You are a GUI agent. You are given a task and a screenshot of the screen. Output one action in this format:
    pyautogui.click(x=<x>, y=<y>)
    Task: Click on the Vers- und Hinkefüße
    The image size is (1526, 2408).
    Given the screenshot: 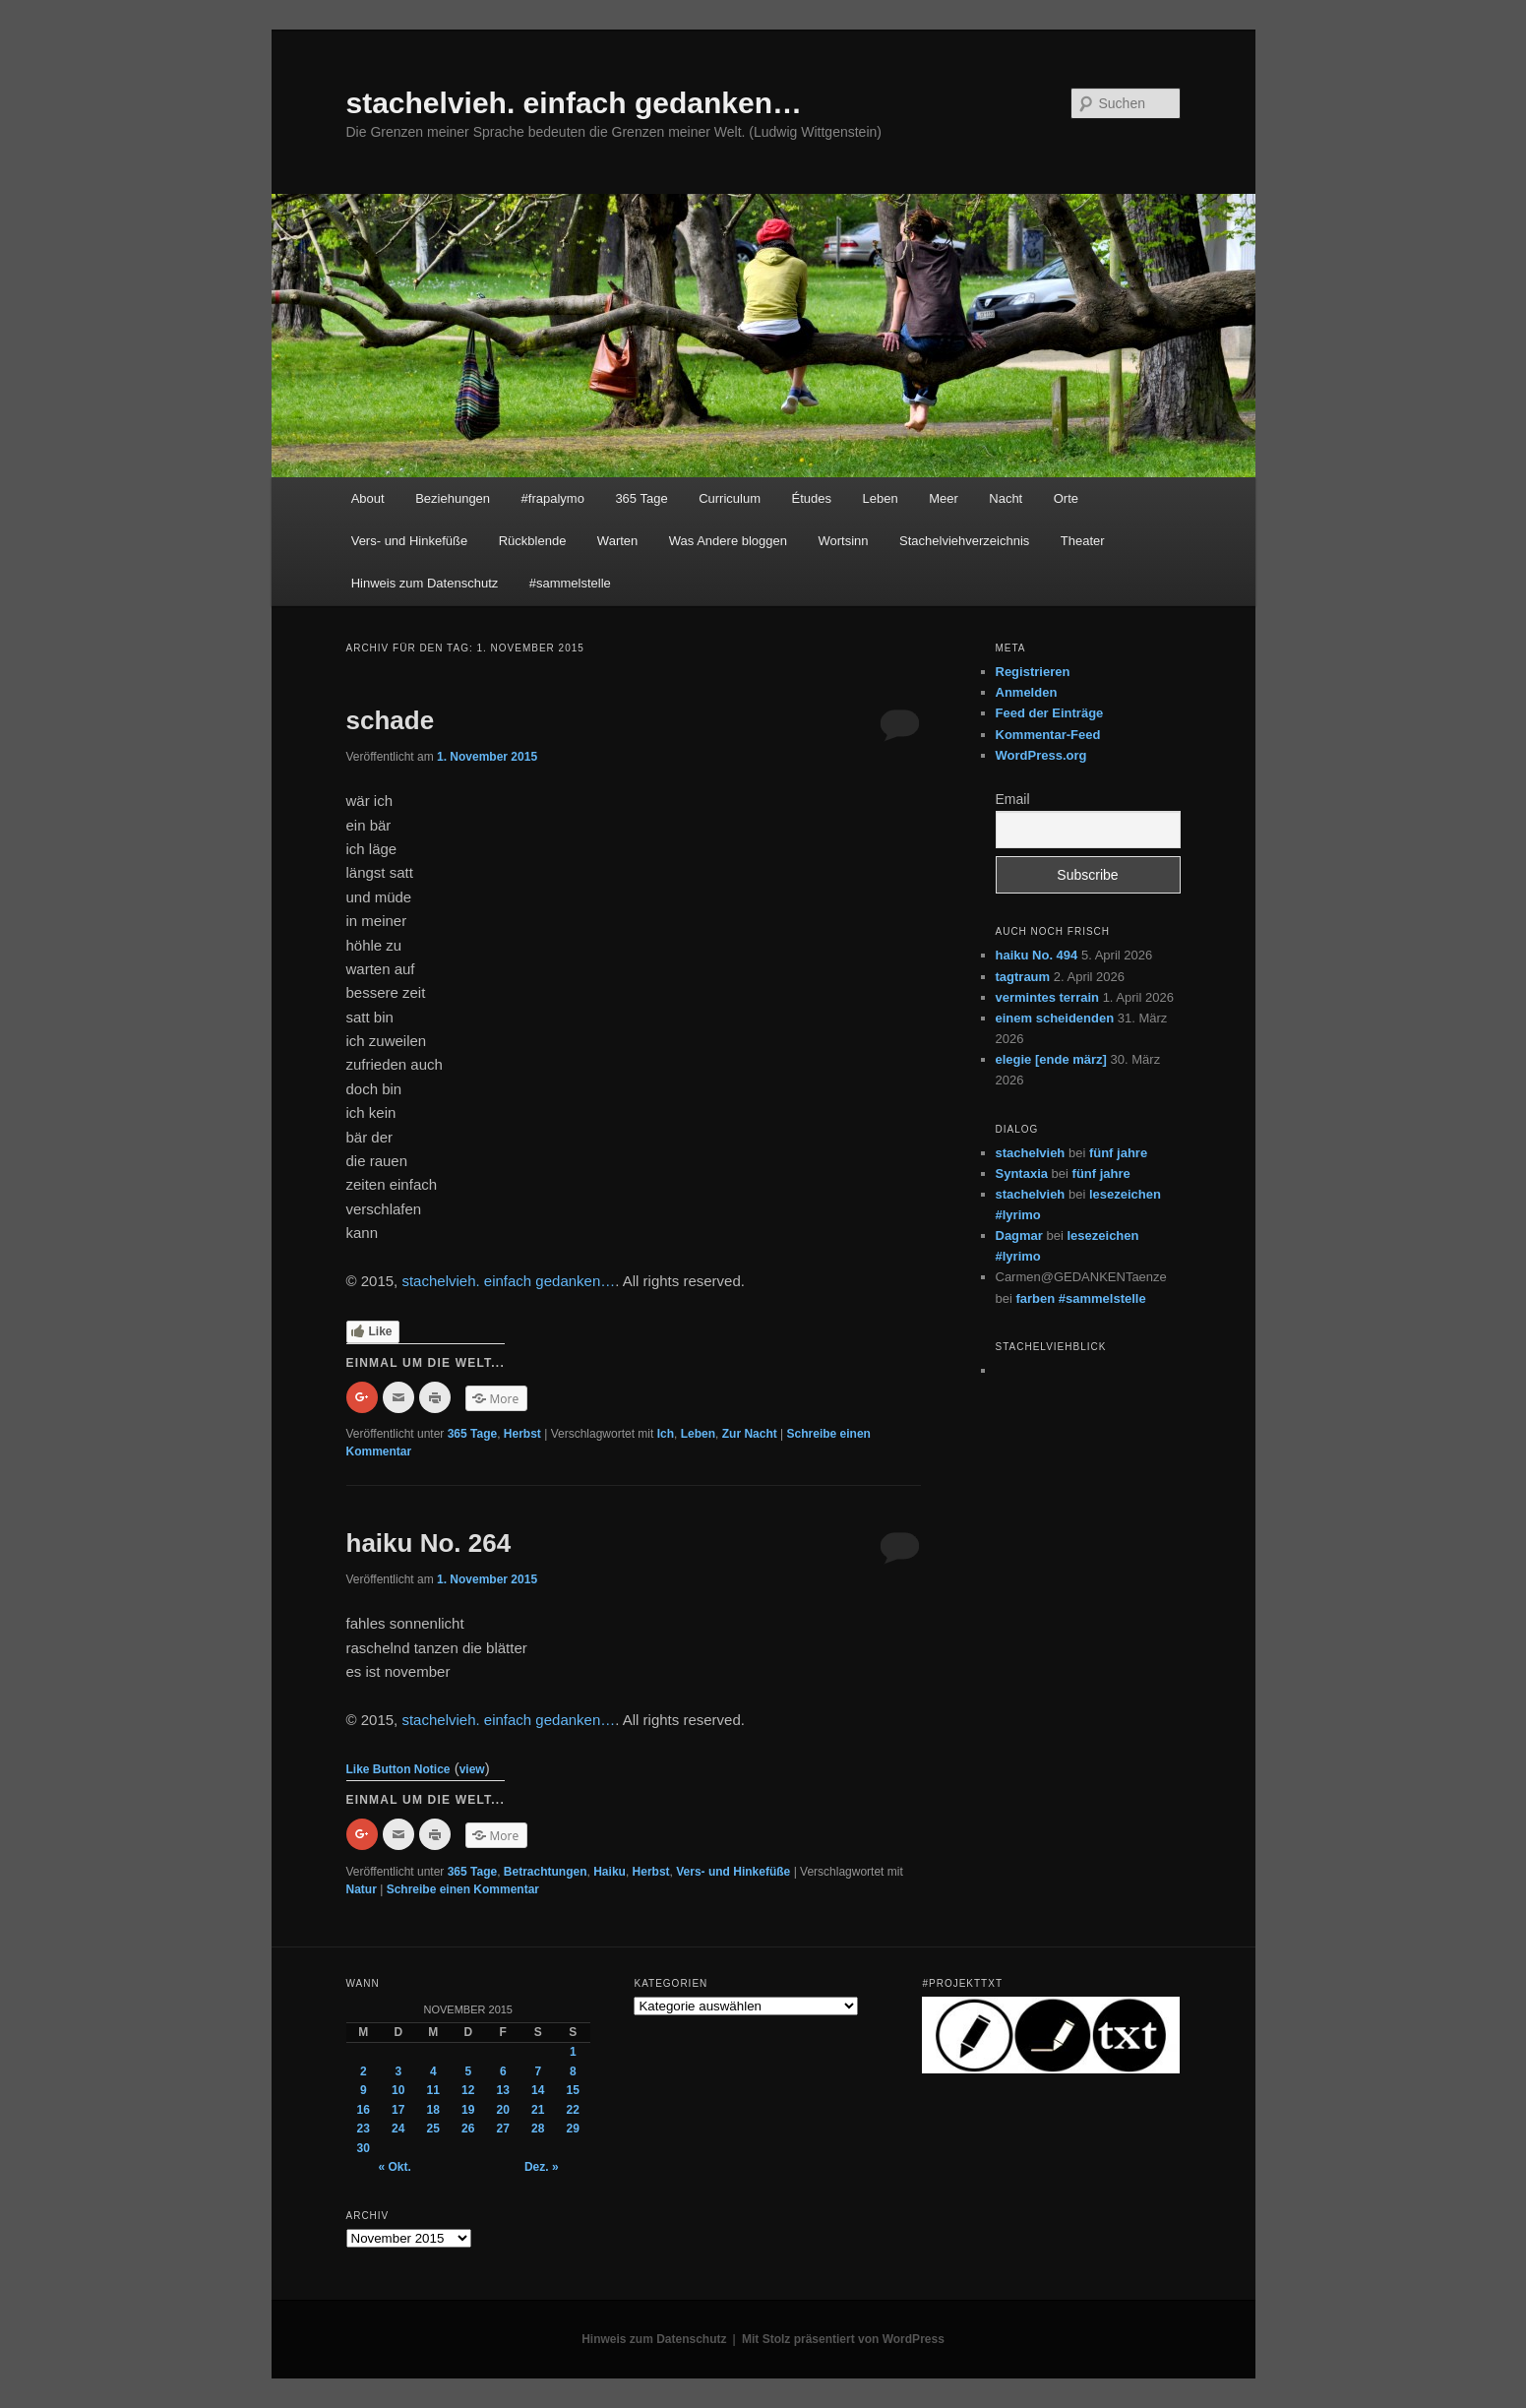 What is the action you would take?
    pyautogui.click(x=409, y=540)
    